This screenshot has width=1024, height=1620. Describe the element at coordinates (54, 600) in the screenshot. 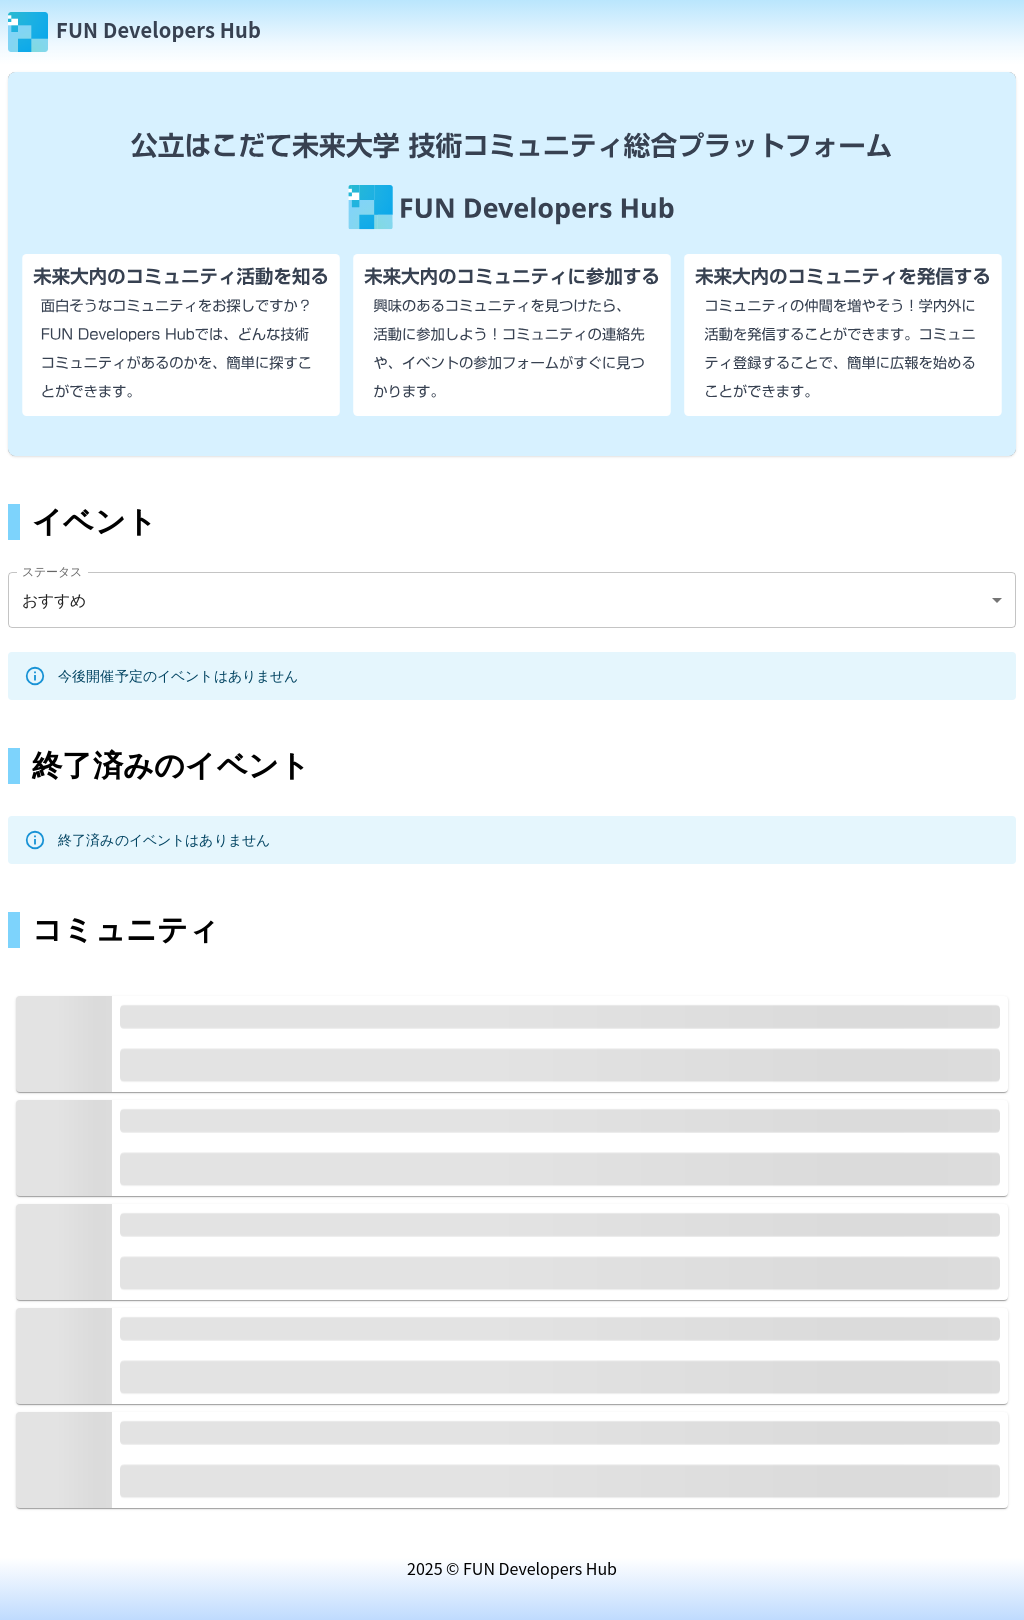

I see `おすすめ [combobox]` at that location.